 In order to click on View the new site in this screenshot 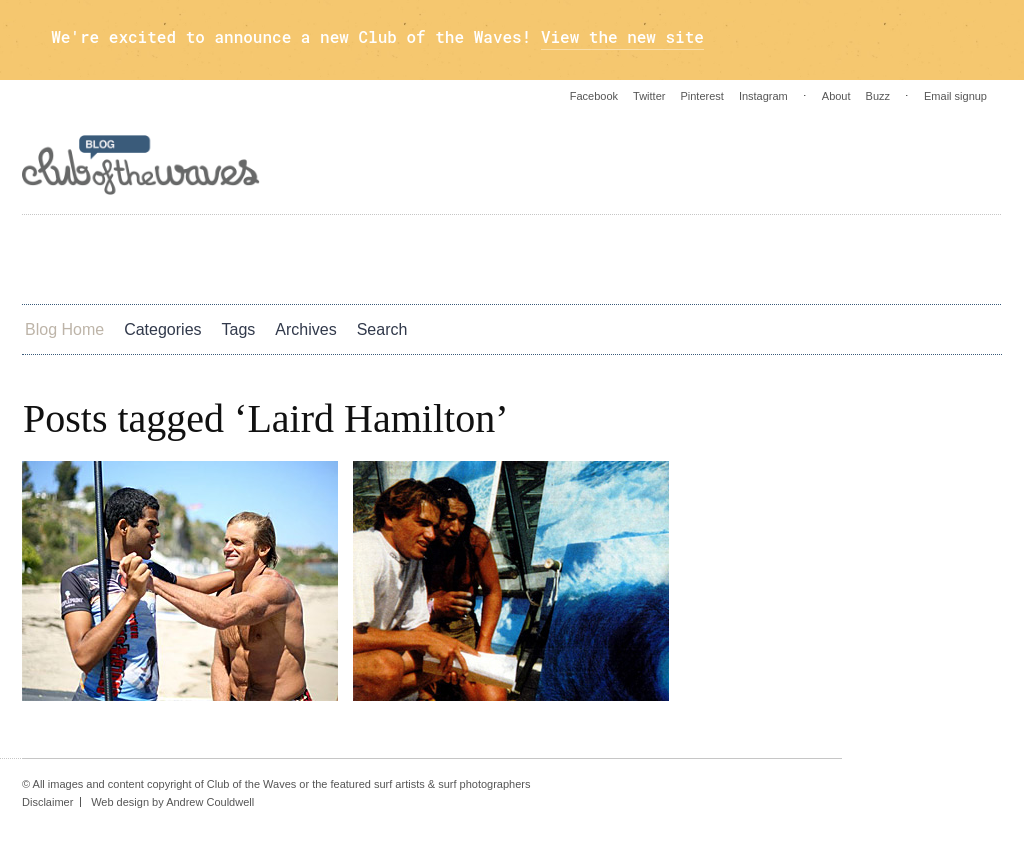, I will do `click(622, 36)`.